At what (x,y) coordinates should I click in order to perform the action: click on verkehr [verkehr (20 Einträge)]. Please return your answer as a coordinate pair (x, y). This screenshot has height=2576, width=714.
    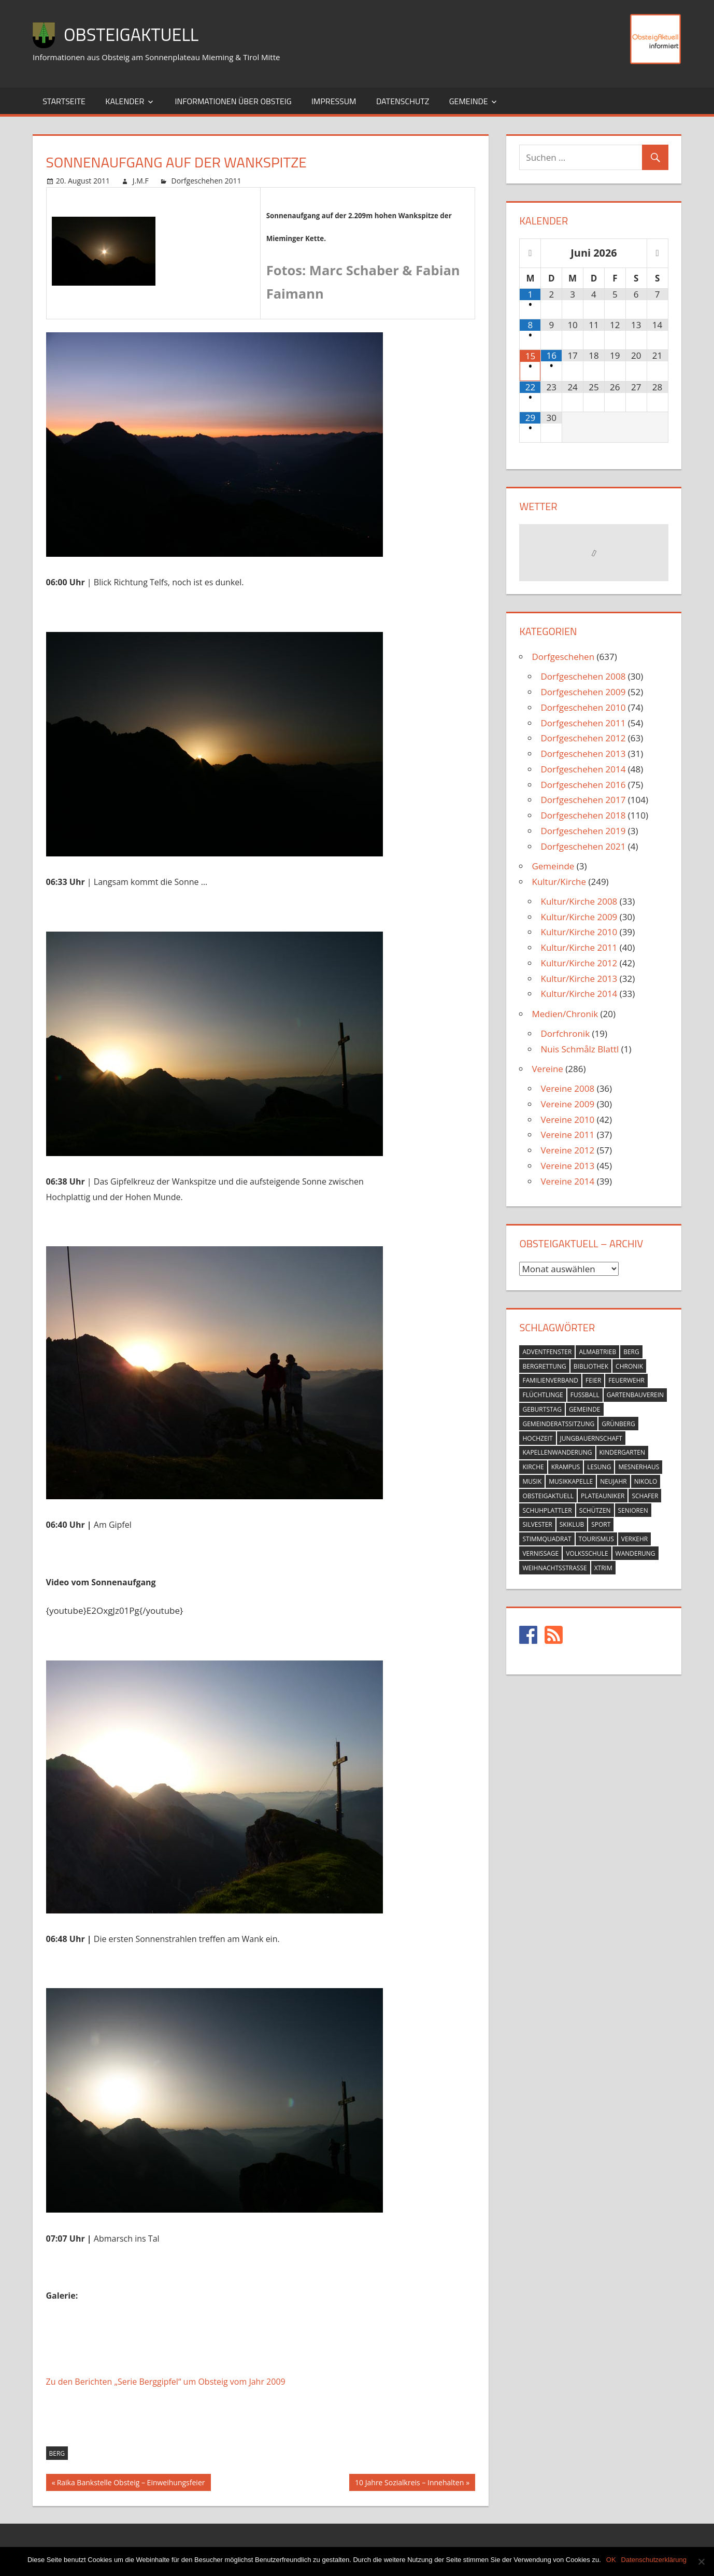
    Looking at the image, I should click on (634, 1539).